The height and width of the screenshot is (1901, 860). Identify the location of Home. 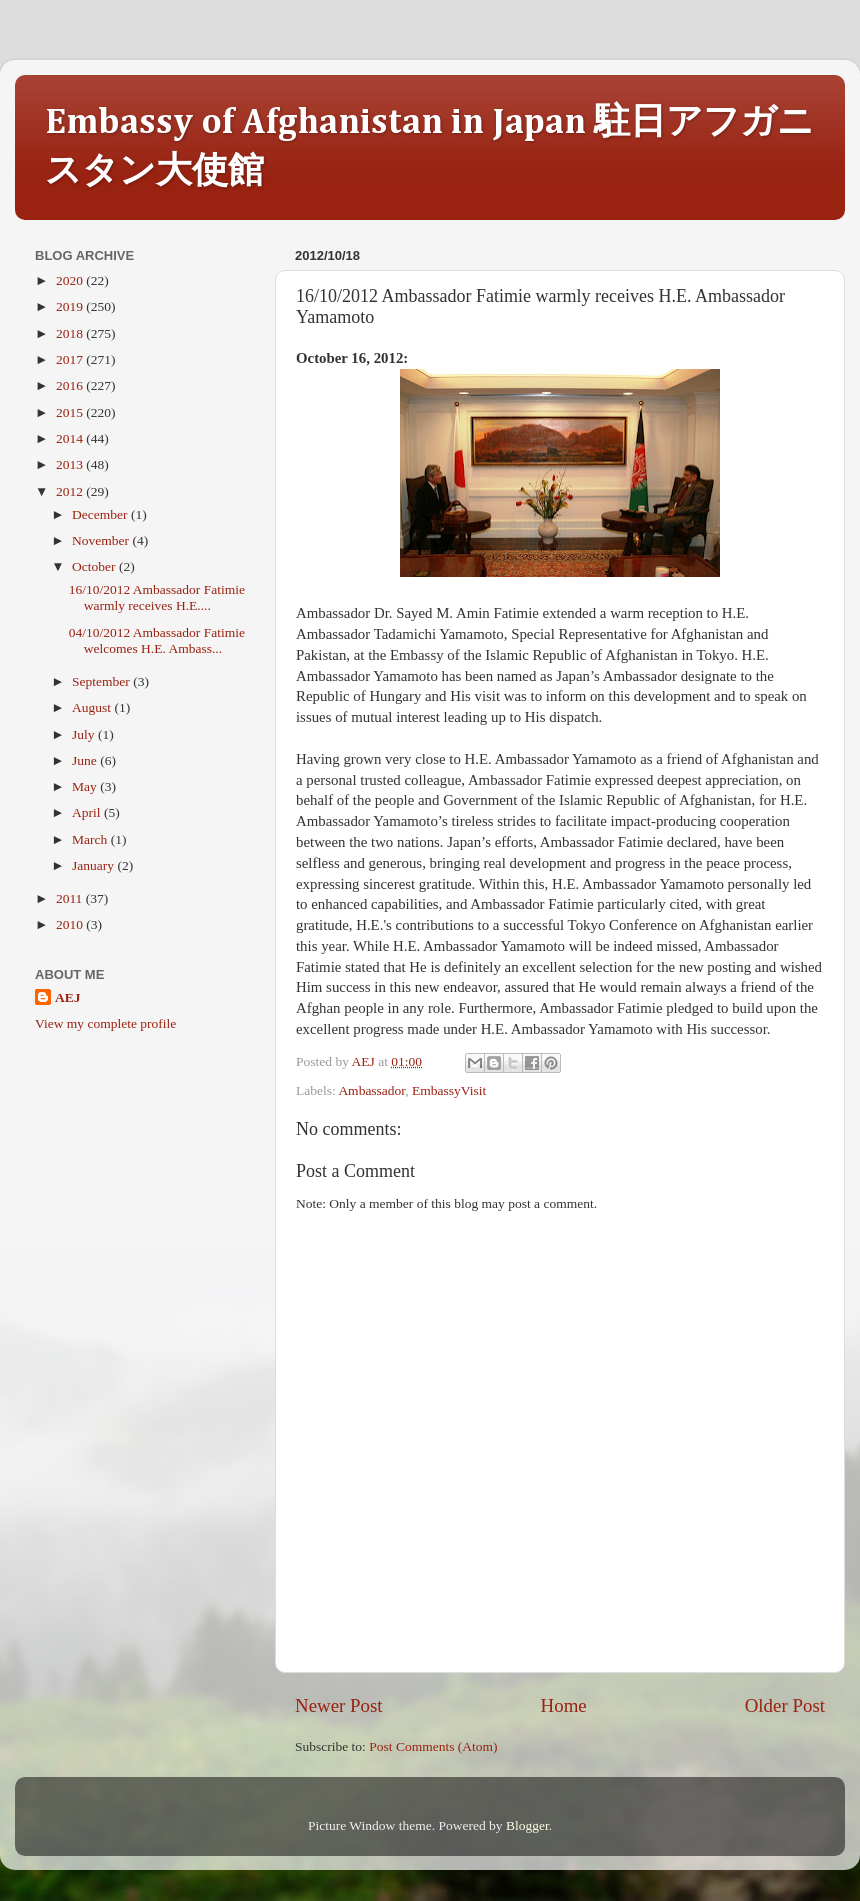
(564, 1705).